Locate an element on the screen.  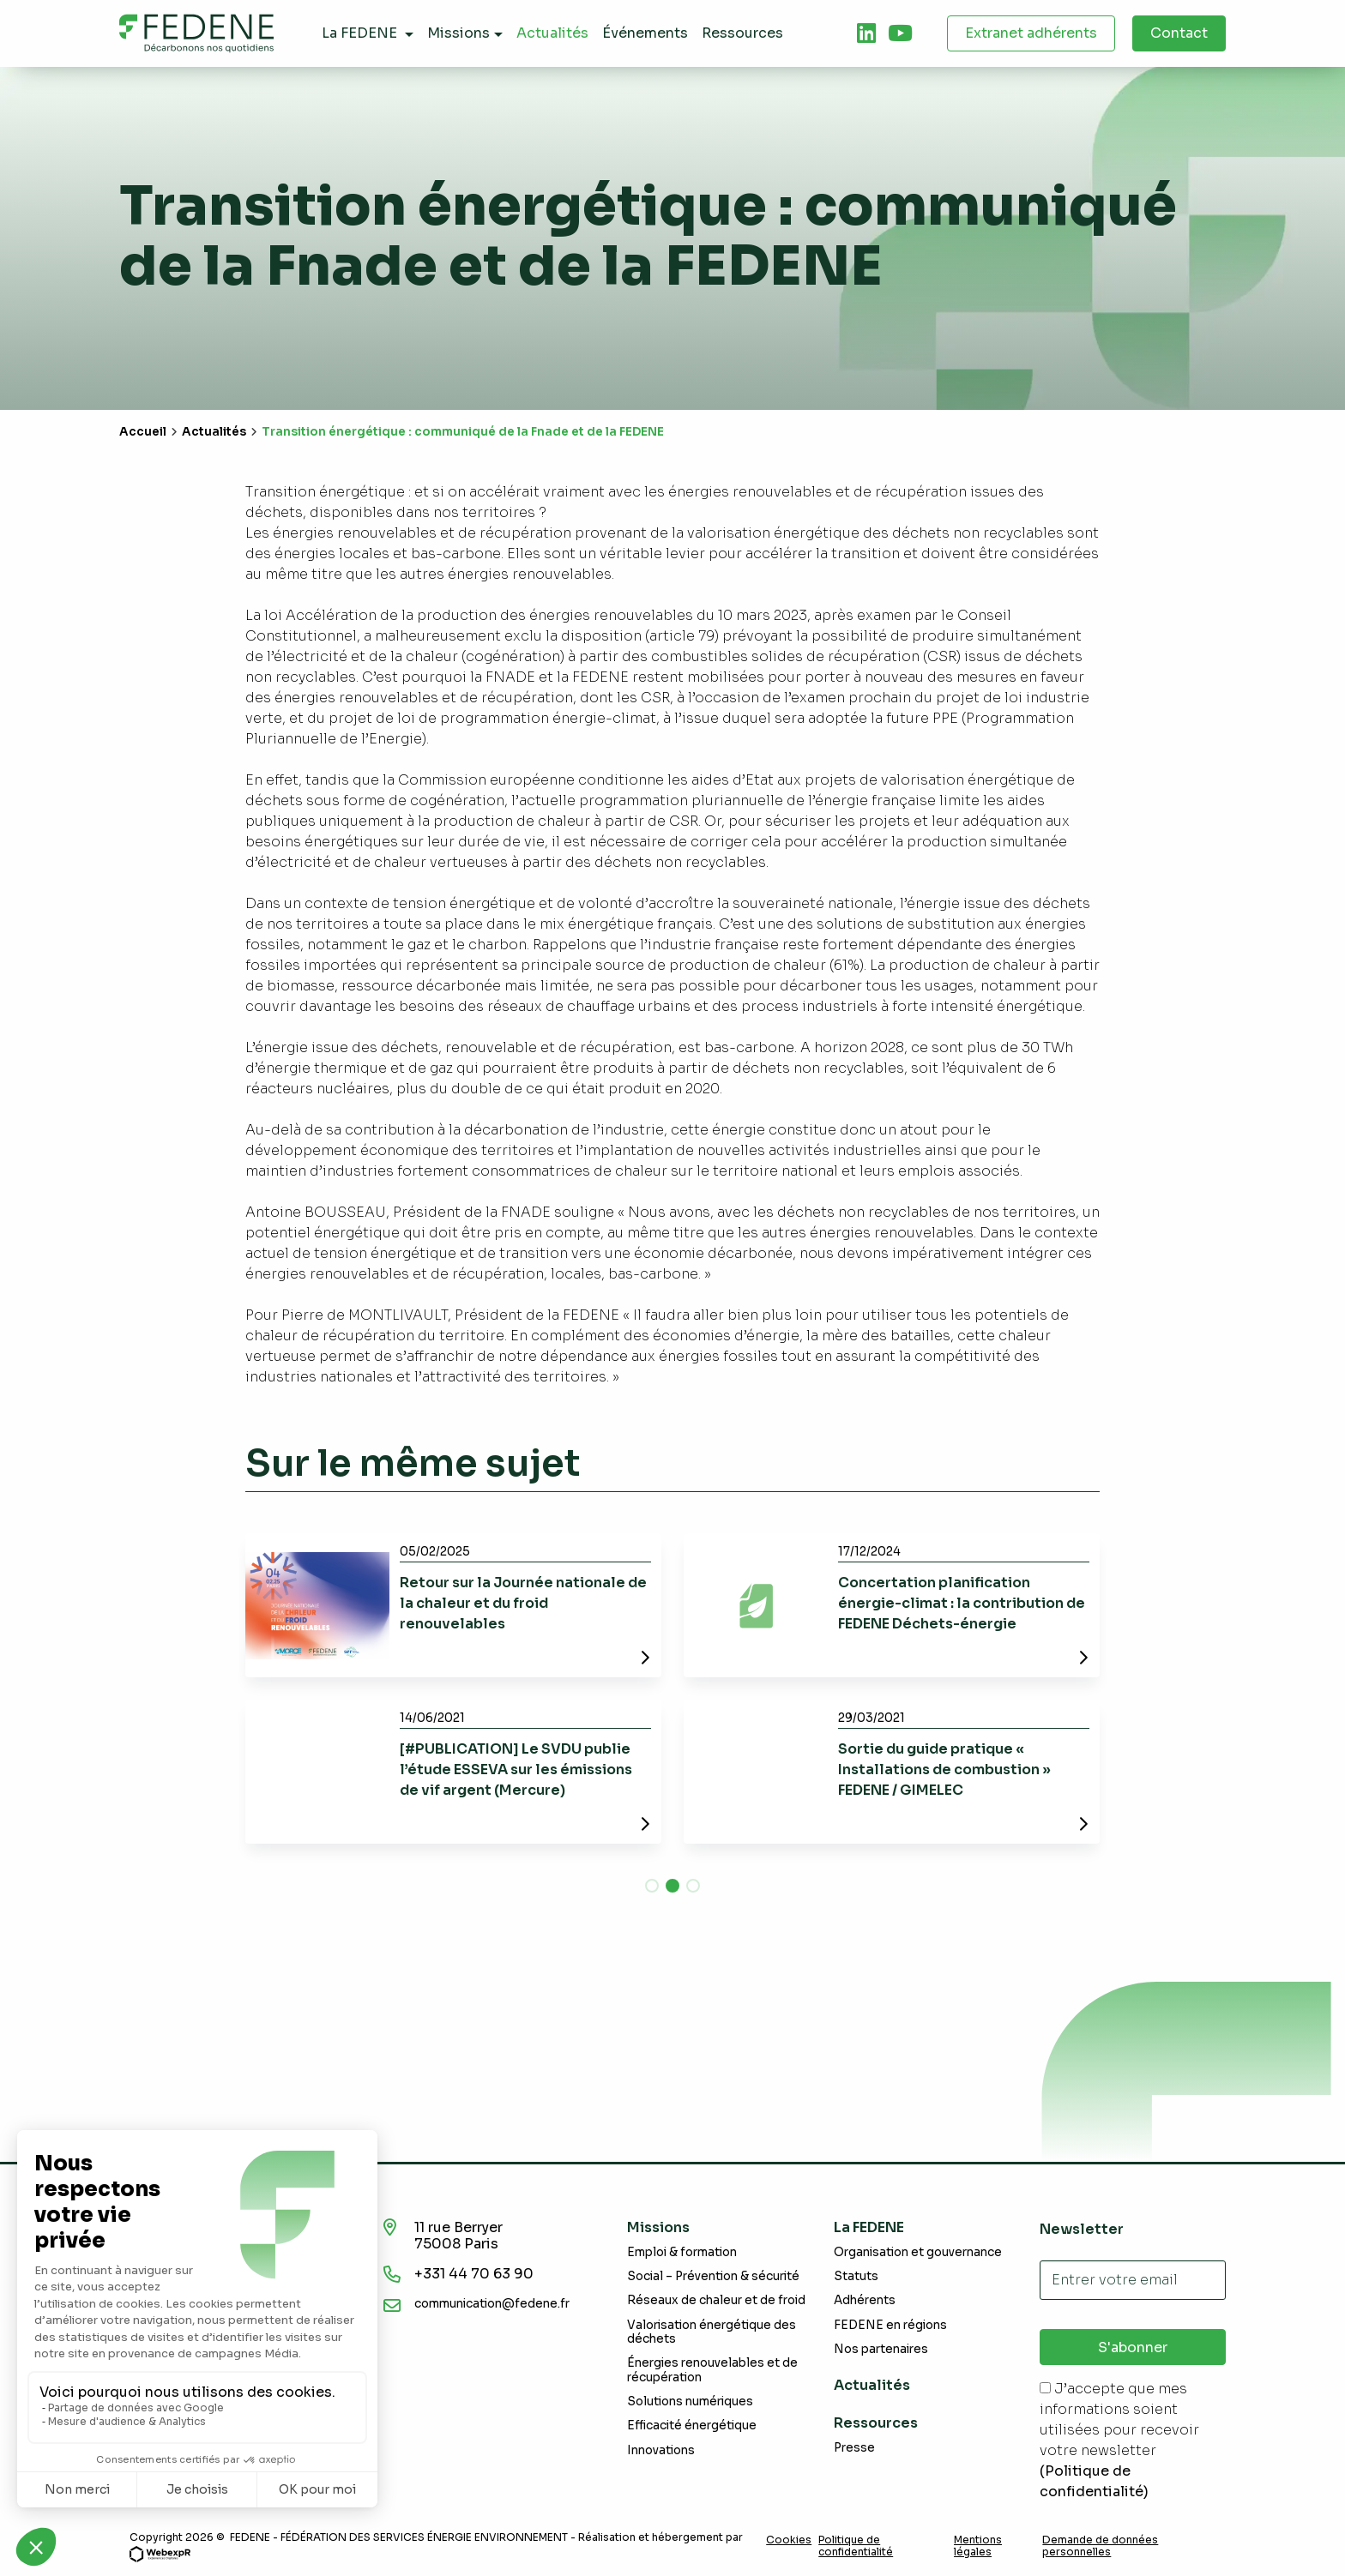
S'abonner is located at coordinates (1132, 2347).